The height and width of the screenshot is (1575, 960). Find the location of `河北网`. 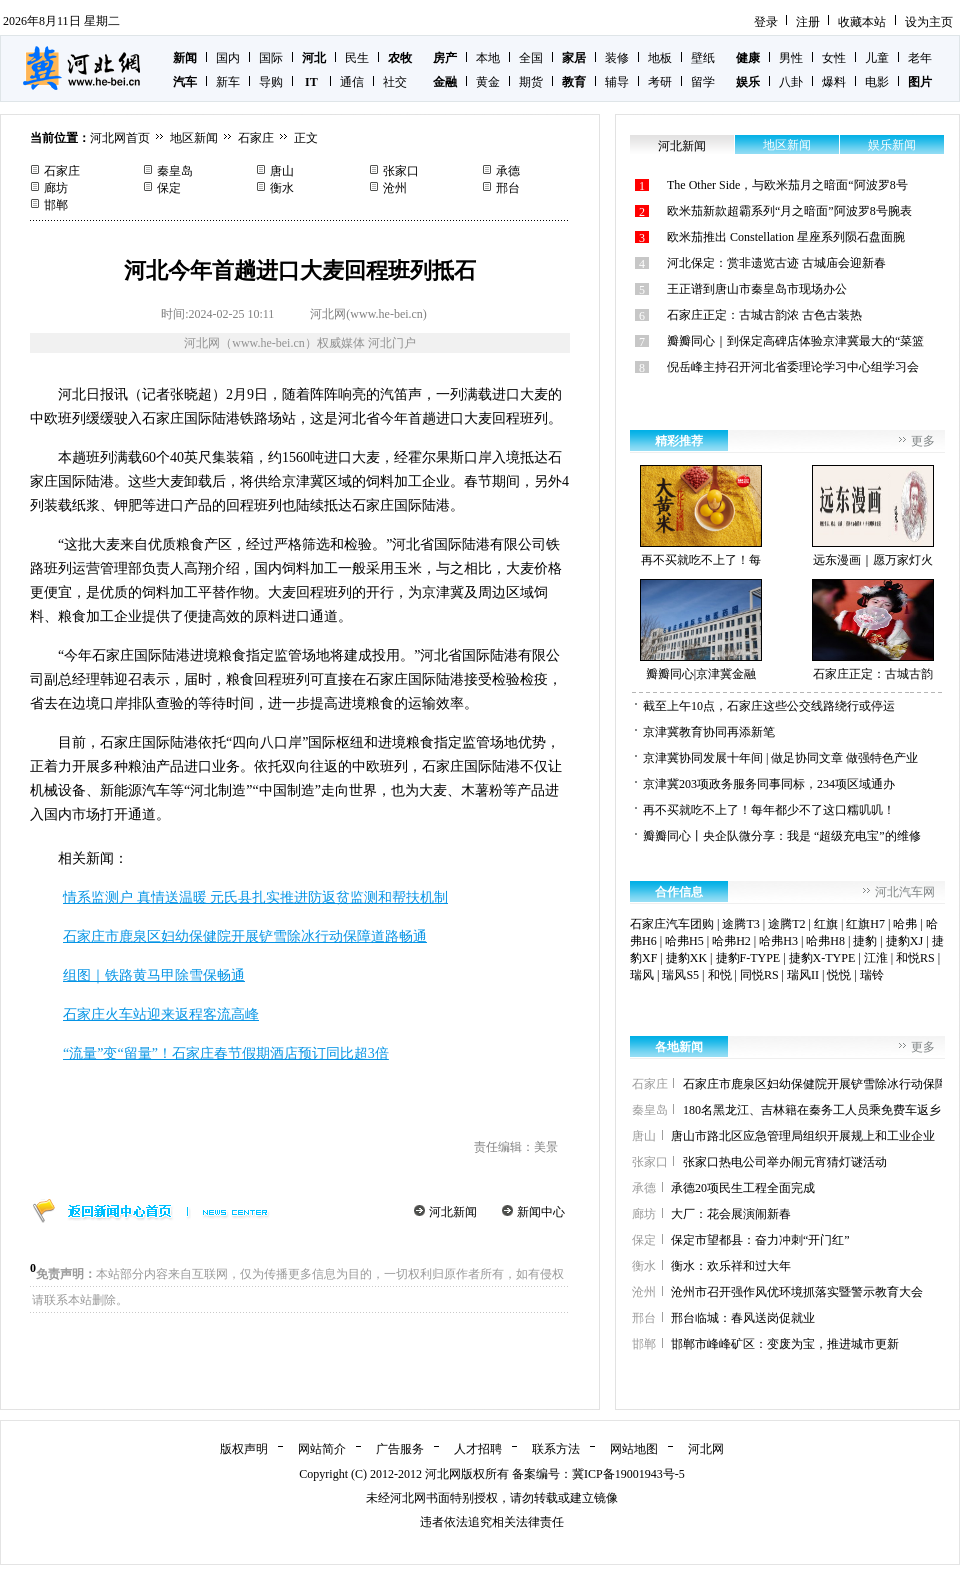

河北网 is located at coordinates (706, 1449).